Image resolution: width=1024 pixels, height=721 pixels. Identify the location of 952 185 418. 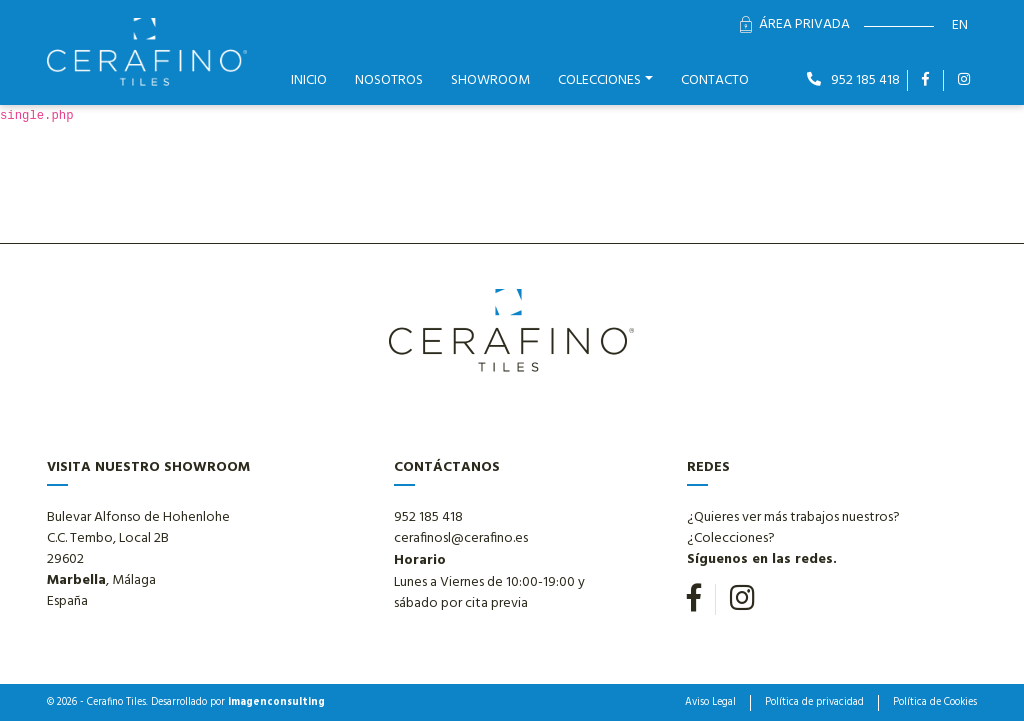
(853, 80).